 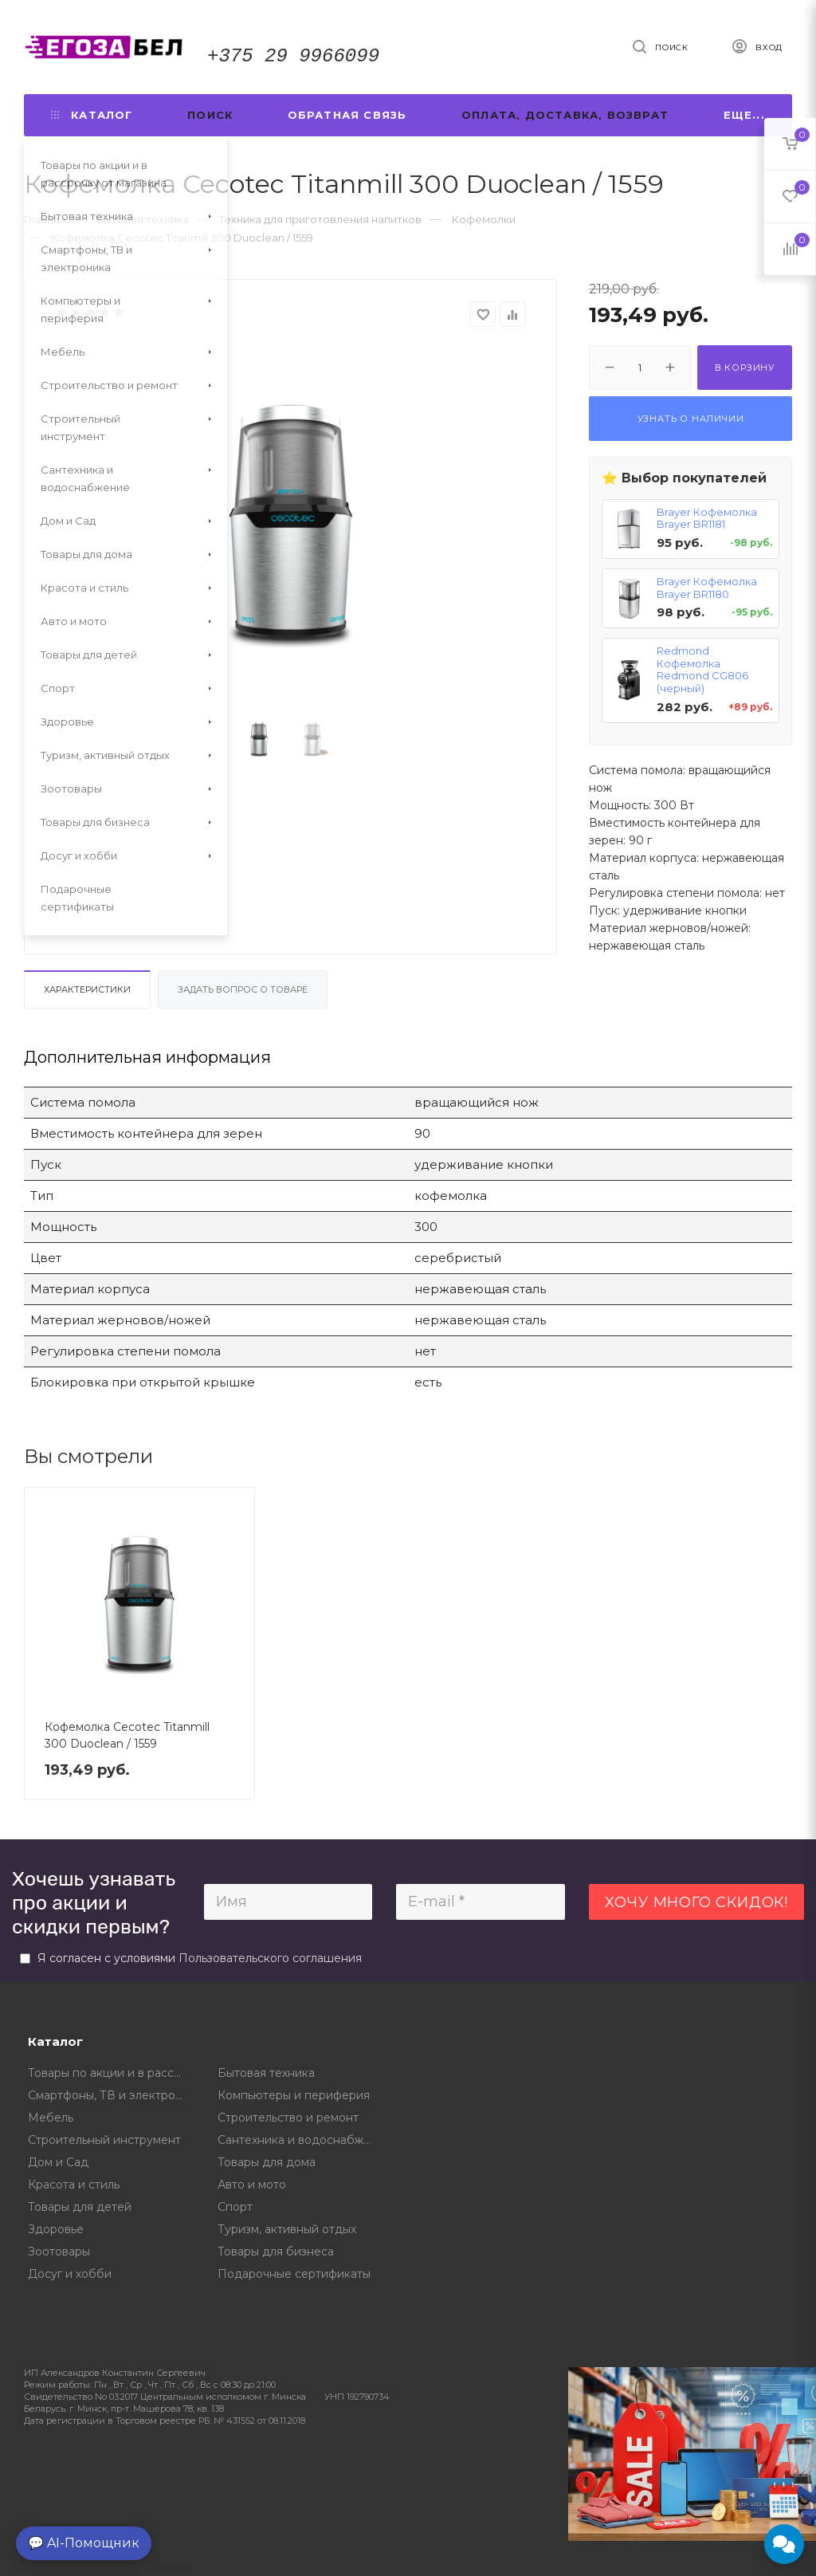 I want to click on Бытовая техника, so click(x=266, y=2073).